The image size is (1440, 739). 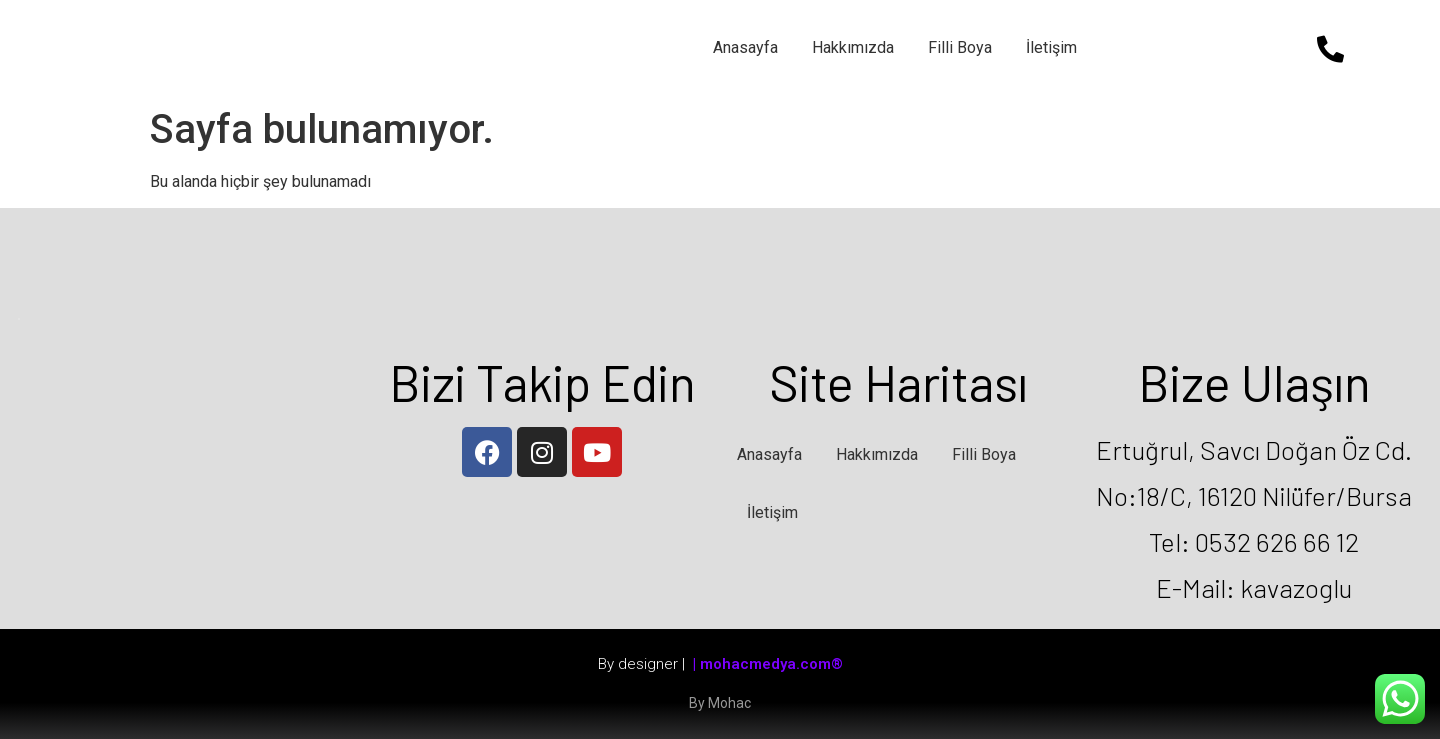 What do you see at coordinates (853, 47) in the screenshot?
I see `Hakkımızda` at bounding box center [853, 47].